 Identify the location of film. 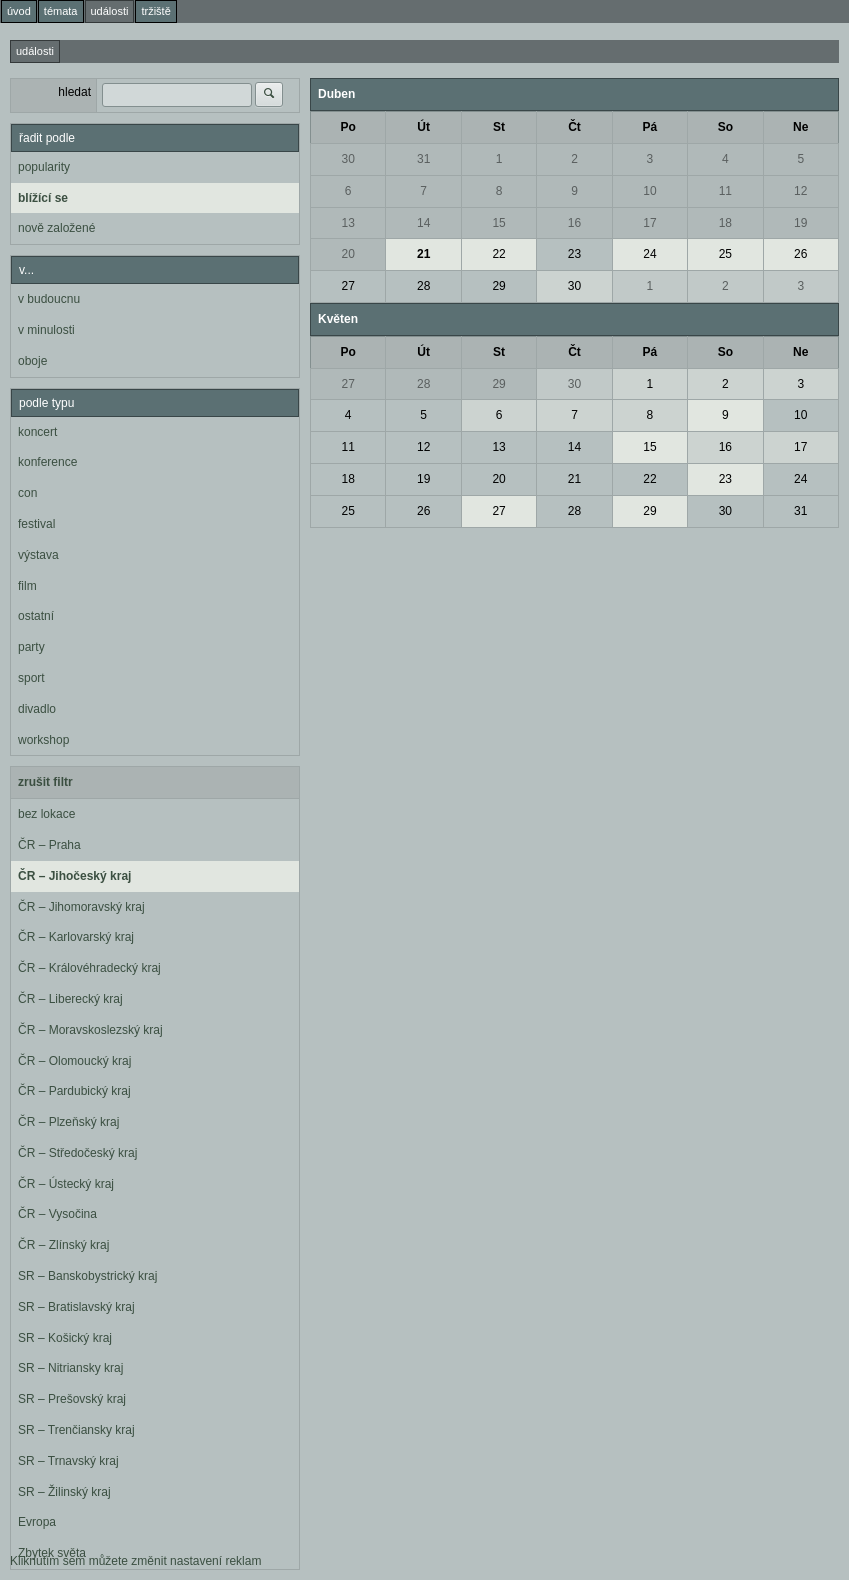
(27, 586).